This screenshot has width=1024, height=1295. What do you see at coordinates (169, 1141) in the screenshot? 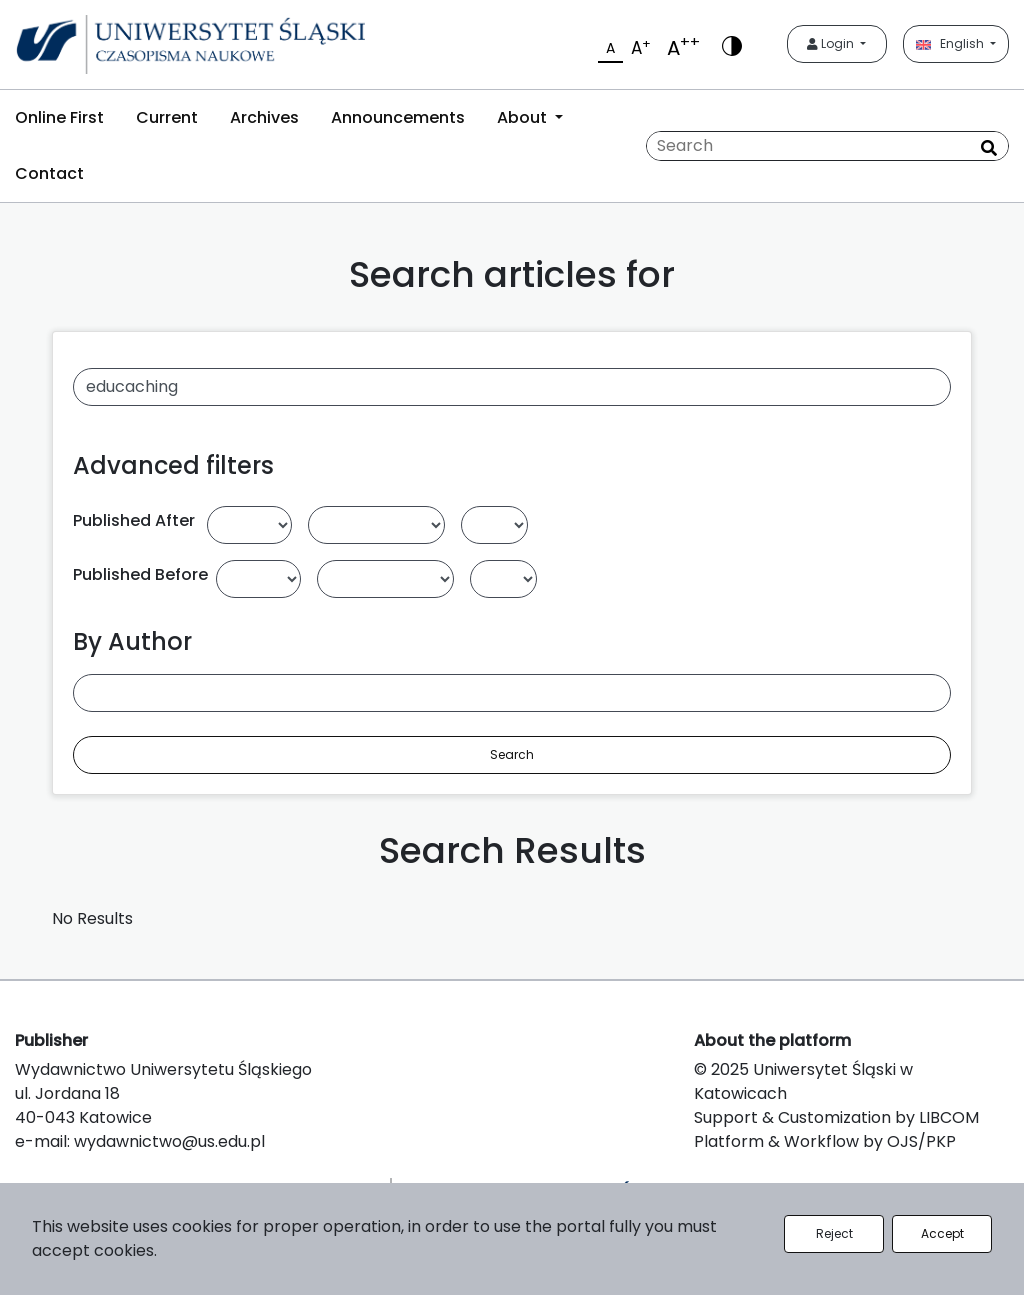
I see `wydawnictwo@us.edu.pl` at bounding box center [169, 1141].